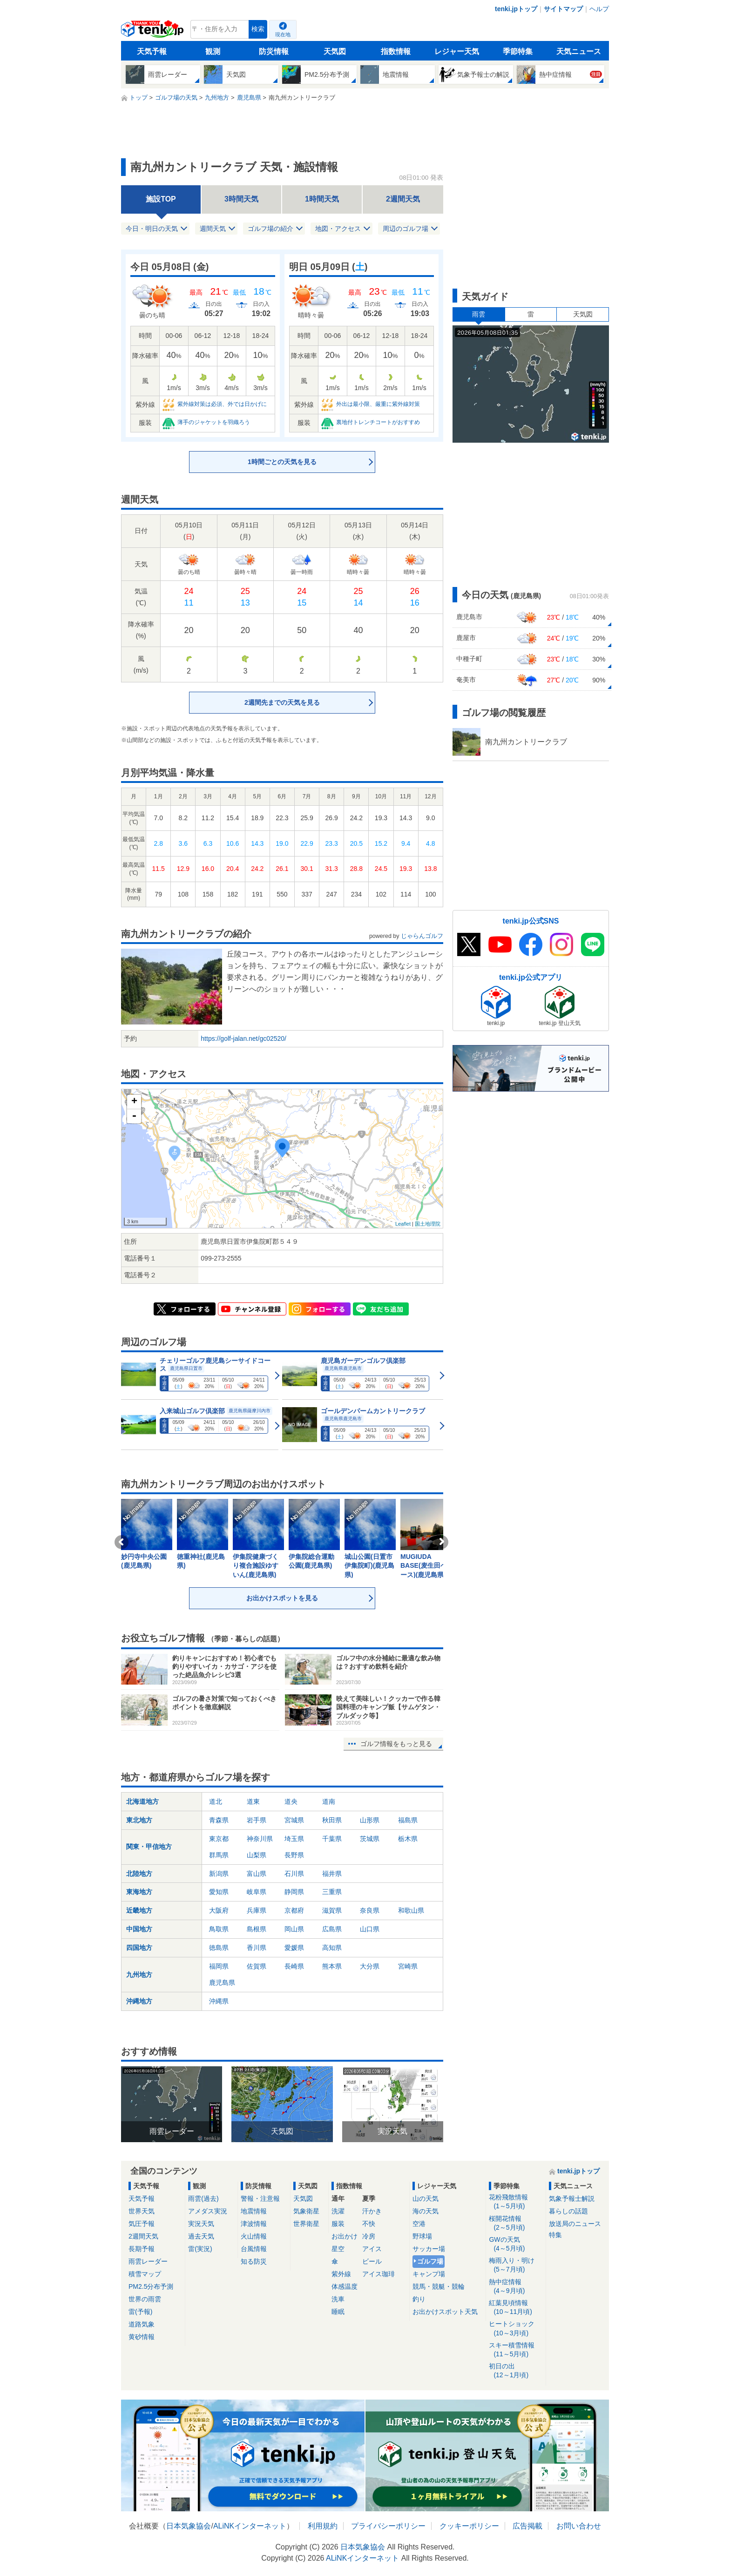  Describe the element at coordinates (219, 1855) in the screenshot. I see `群馬県` at that location.